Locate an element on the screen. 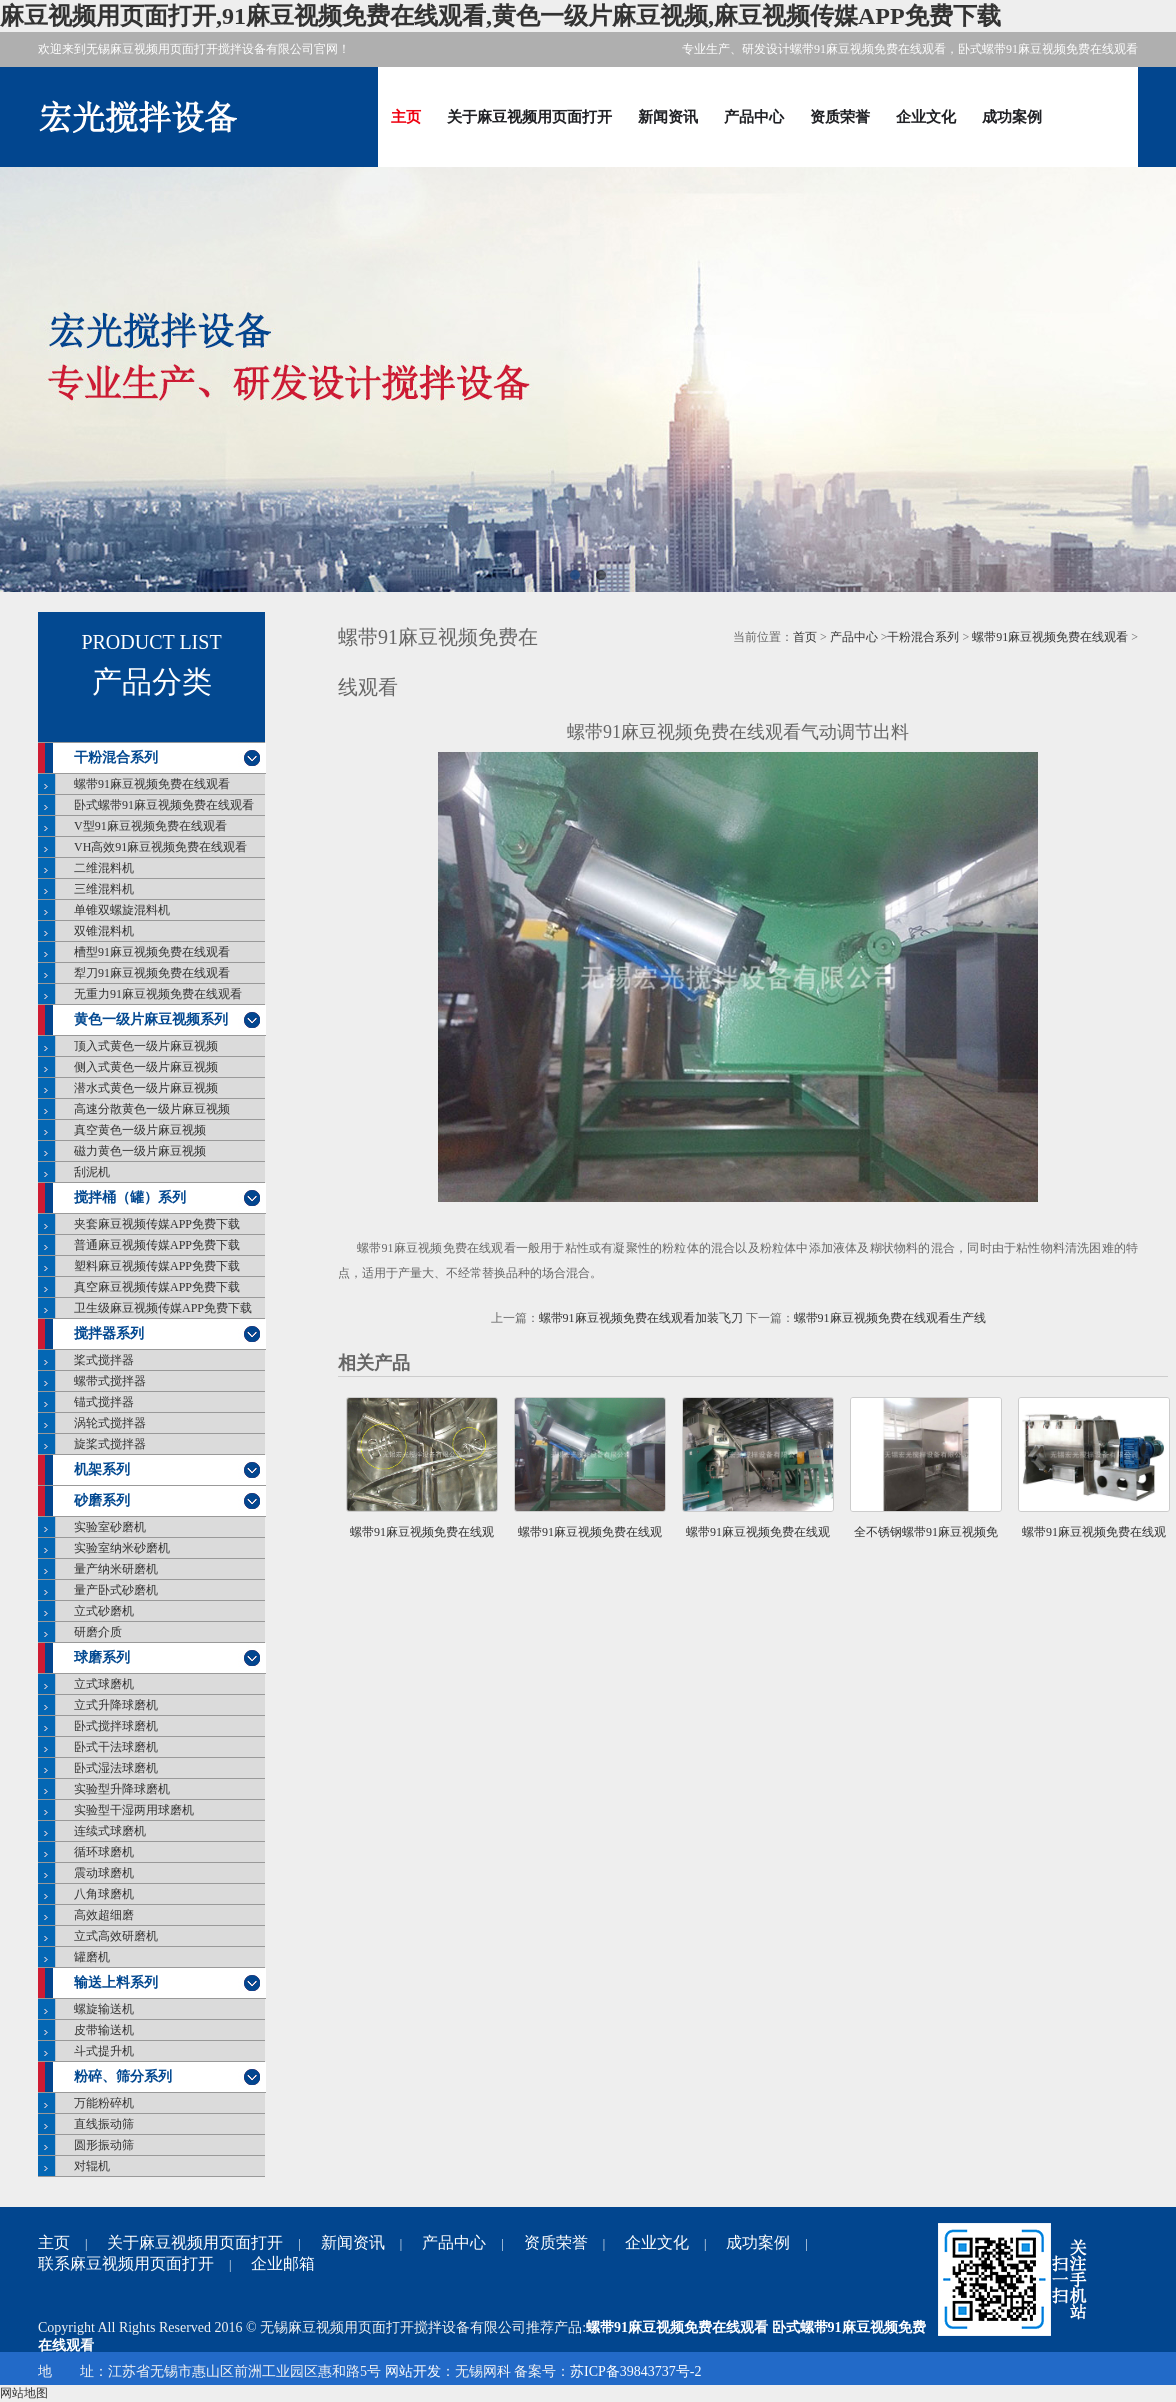 This screenshot has width=1176, height=2402. 万能粉碎机 is located at coordinates (104, 2103).